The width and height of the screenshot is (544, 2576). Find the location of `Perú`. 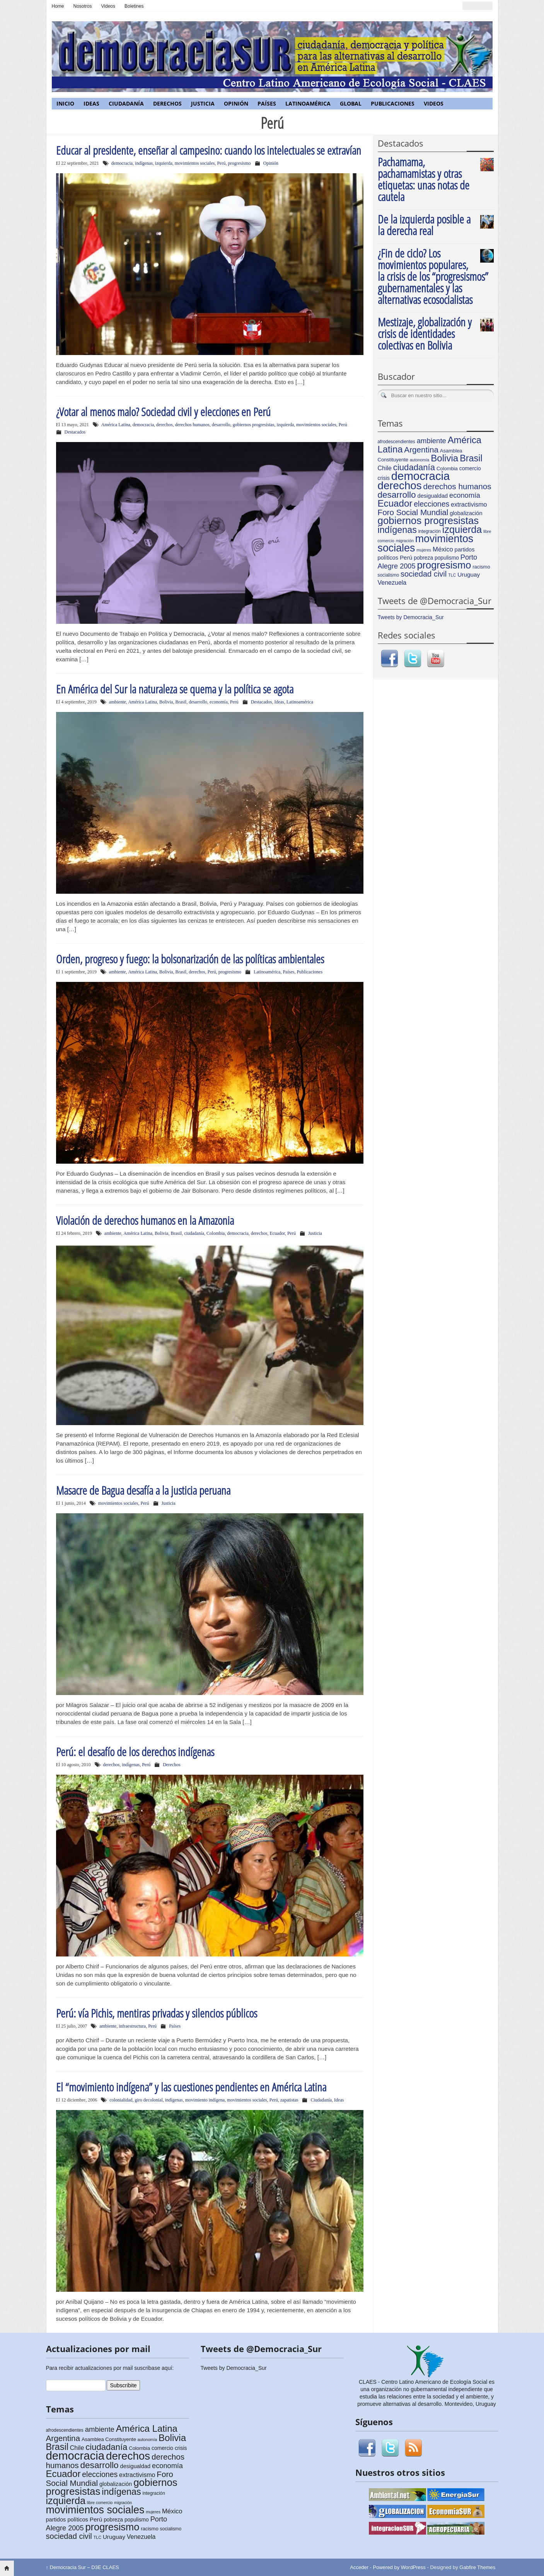

Perú is located at coordinates (221, 163).